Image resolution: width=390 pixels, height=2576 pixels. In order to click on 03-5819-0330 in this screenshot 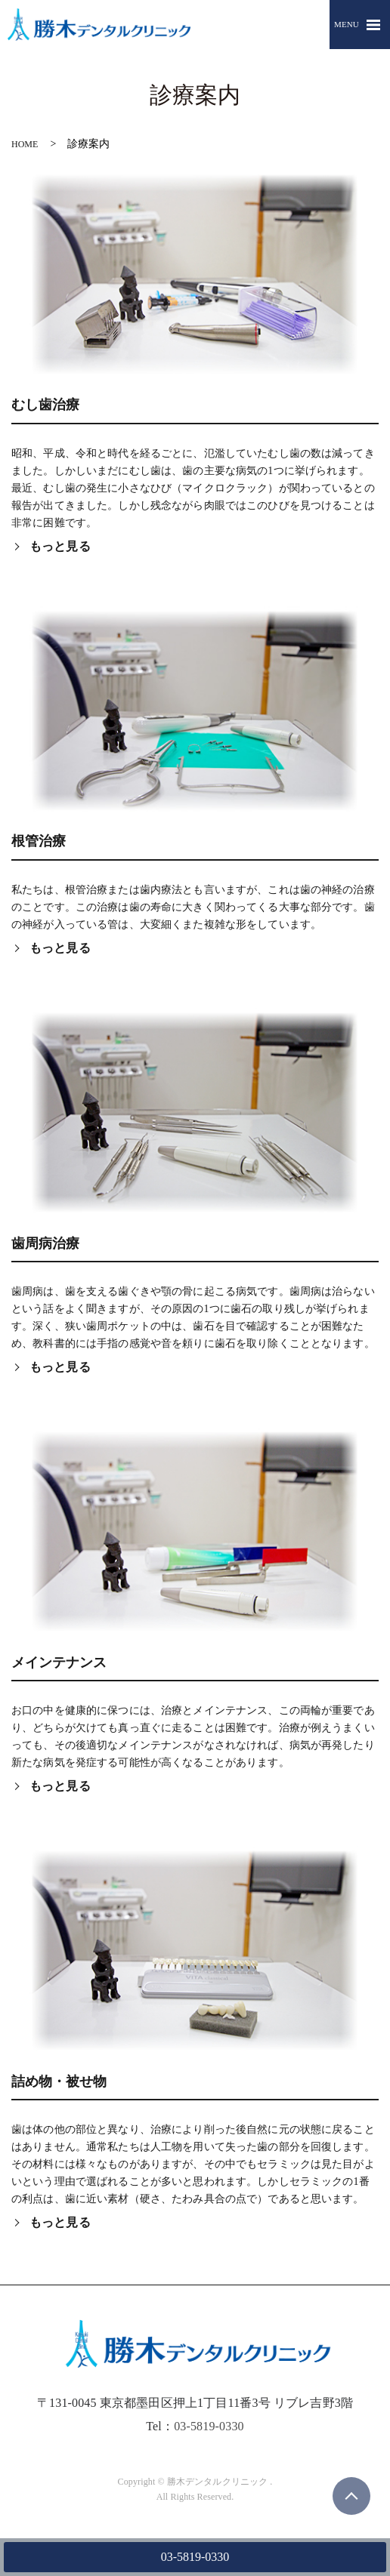, I will do `click(195, 2556)`.